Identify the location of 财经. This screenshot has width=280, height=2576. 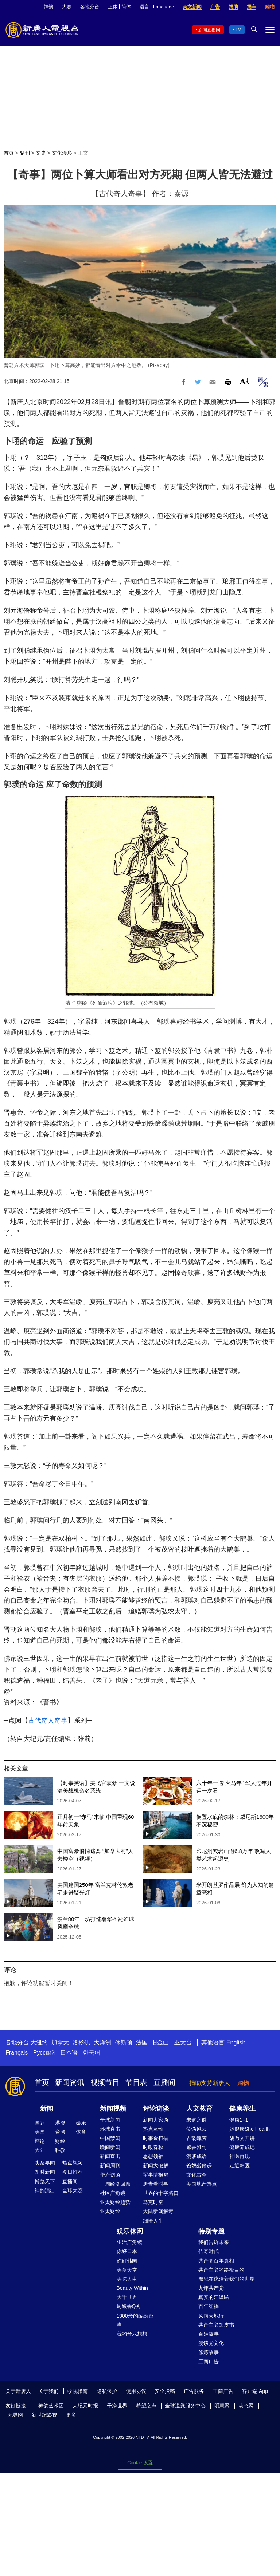
(60, 2141).